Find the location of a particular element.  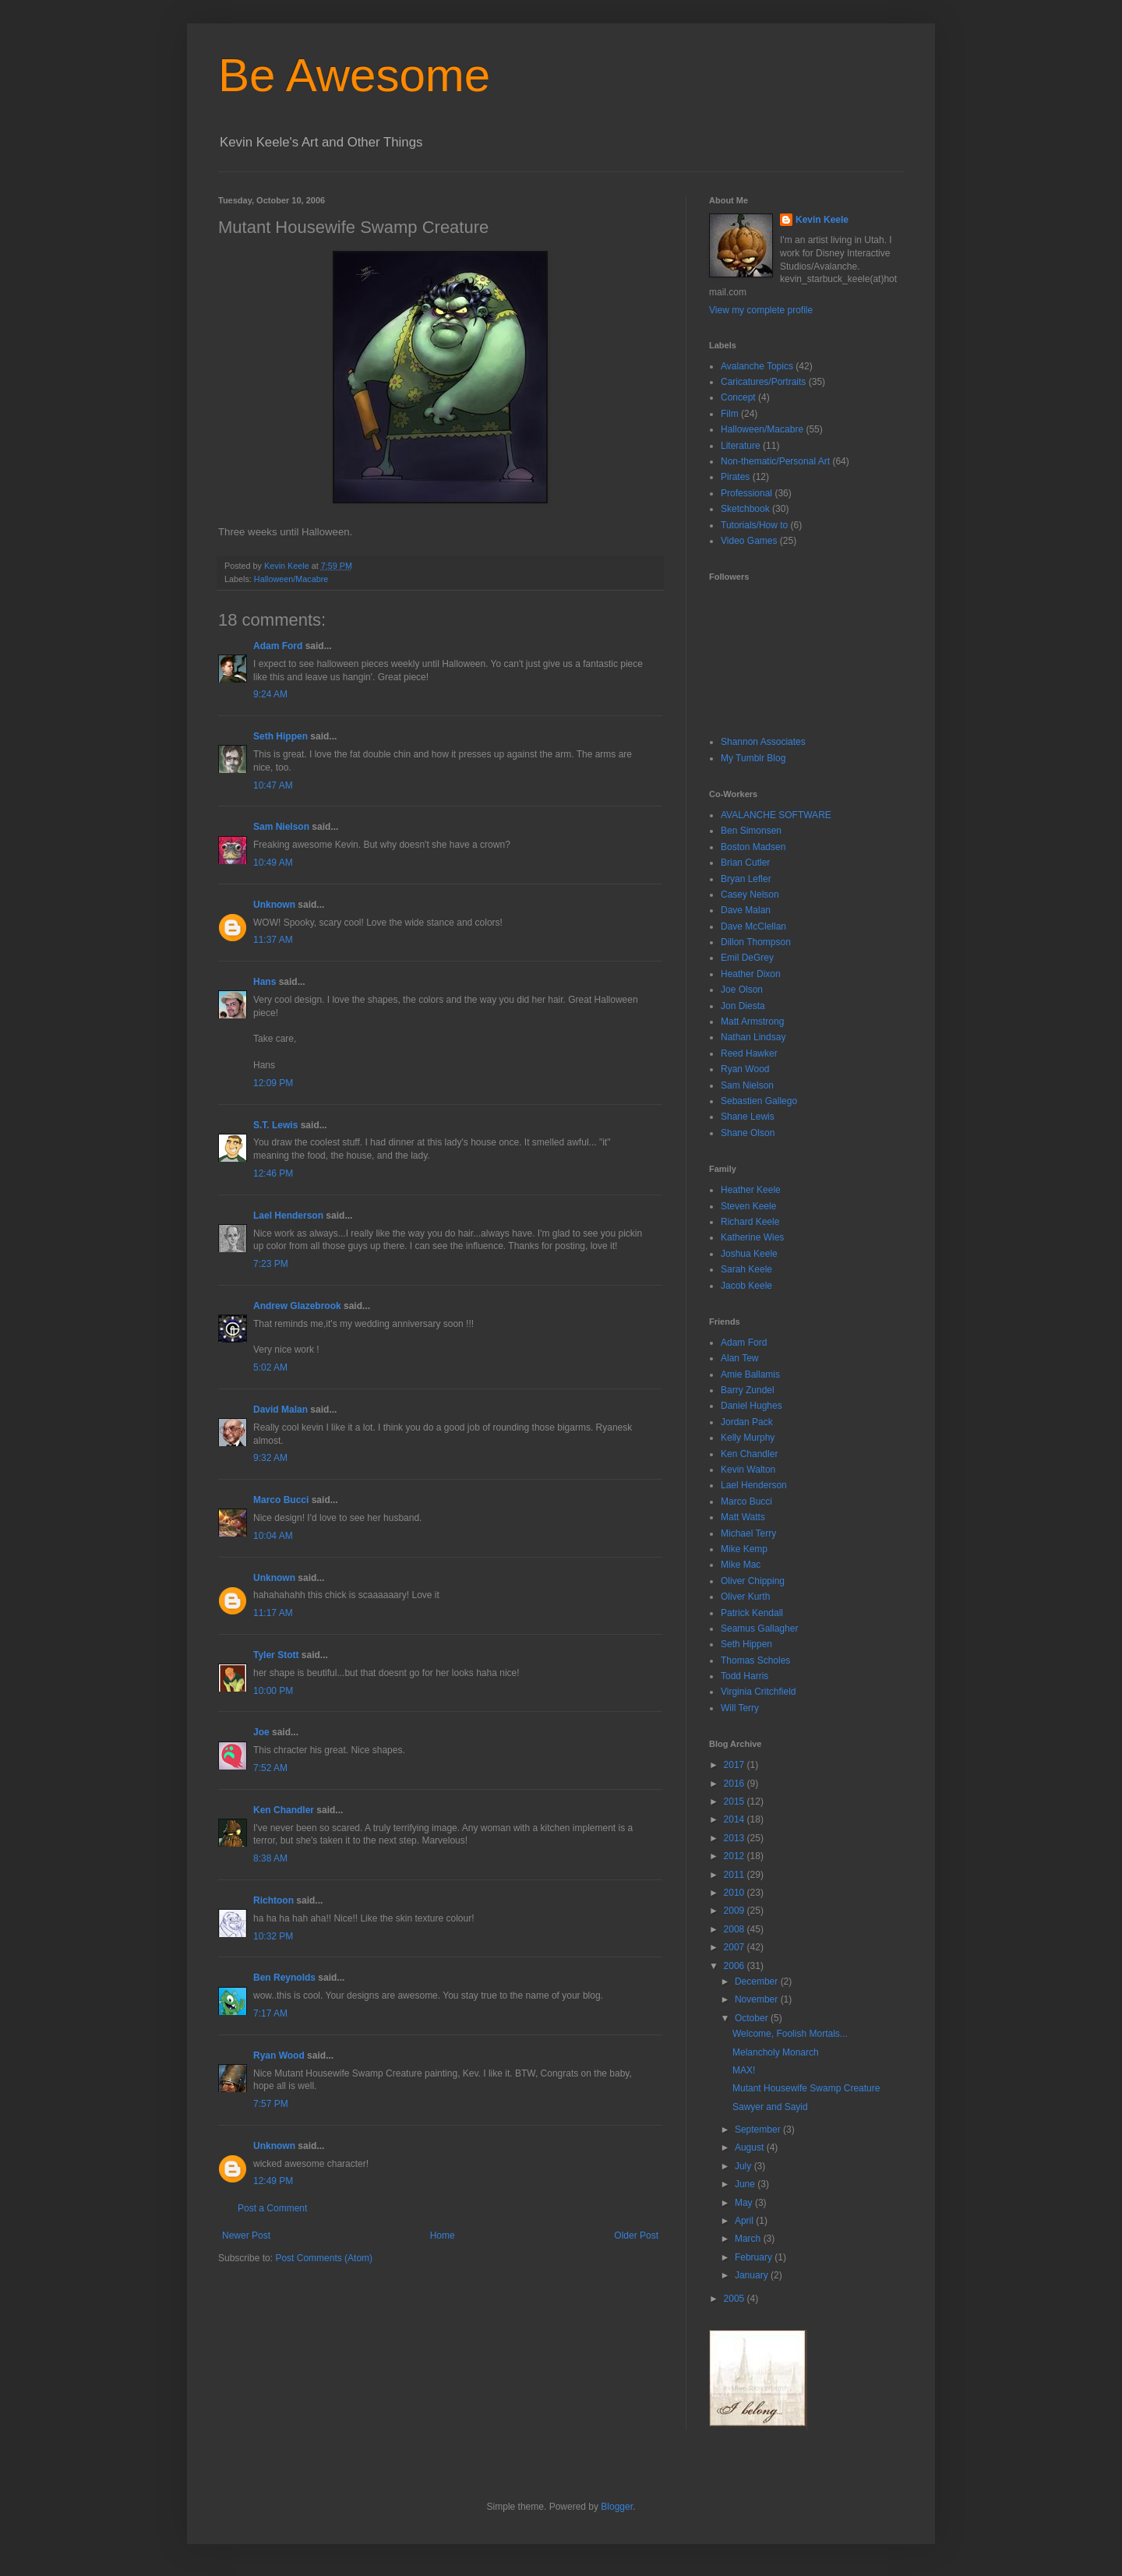

May is located at coordinates (745, 2202).